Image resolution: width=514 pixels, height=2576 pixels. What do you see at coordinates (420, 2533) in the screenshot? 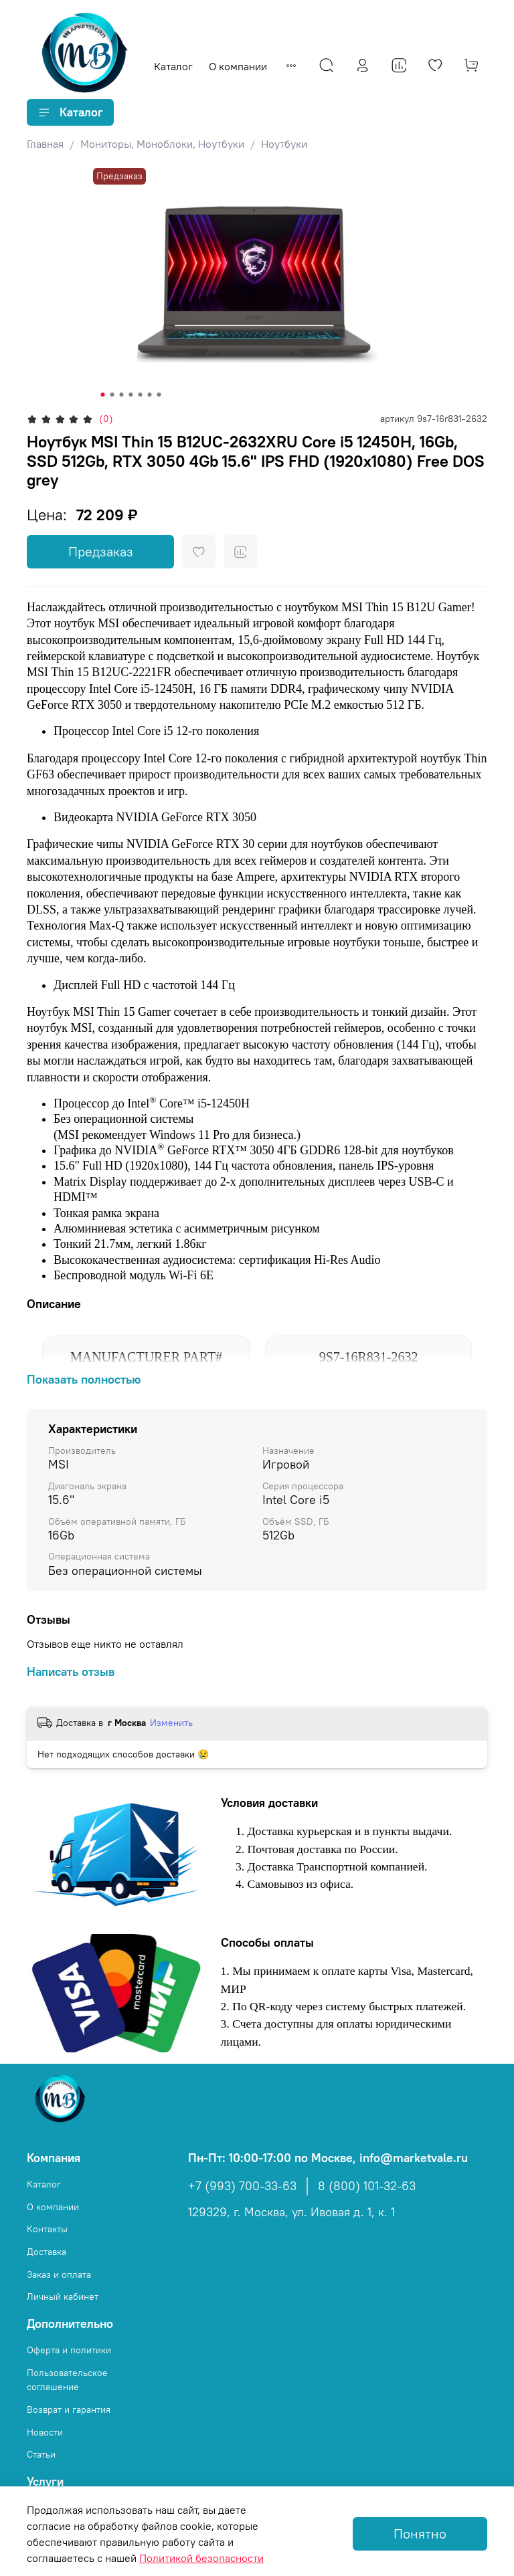
I see `Понятно` at bounding box center [420, 2533].